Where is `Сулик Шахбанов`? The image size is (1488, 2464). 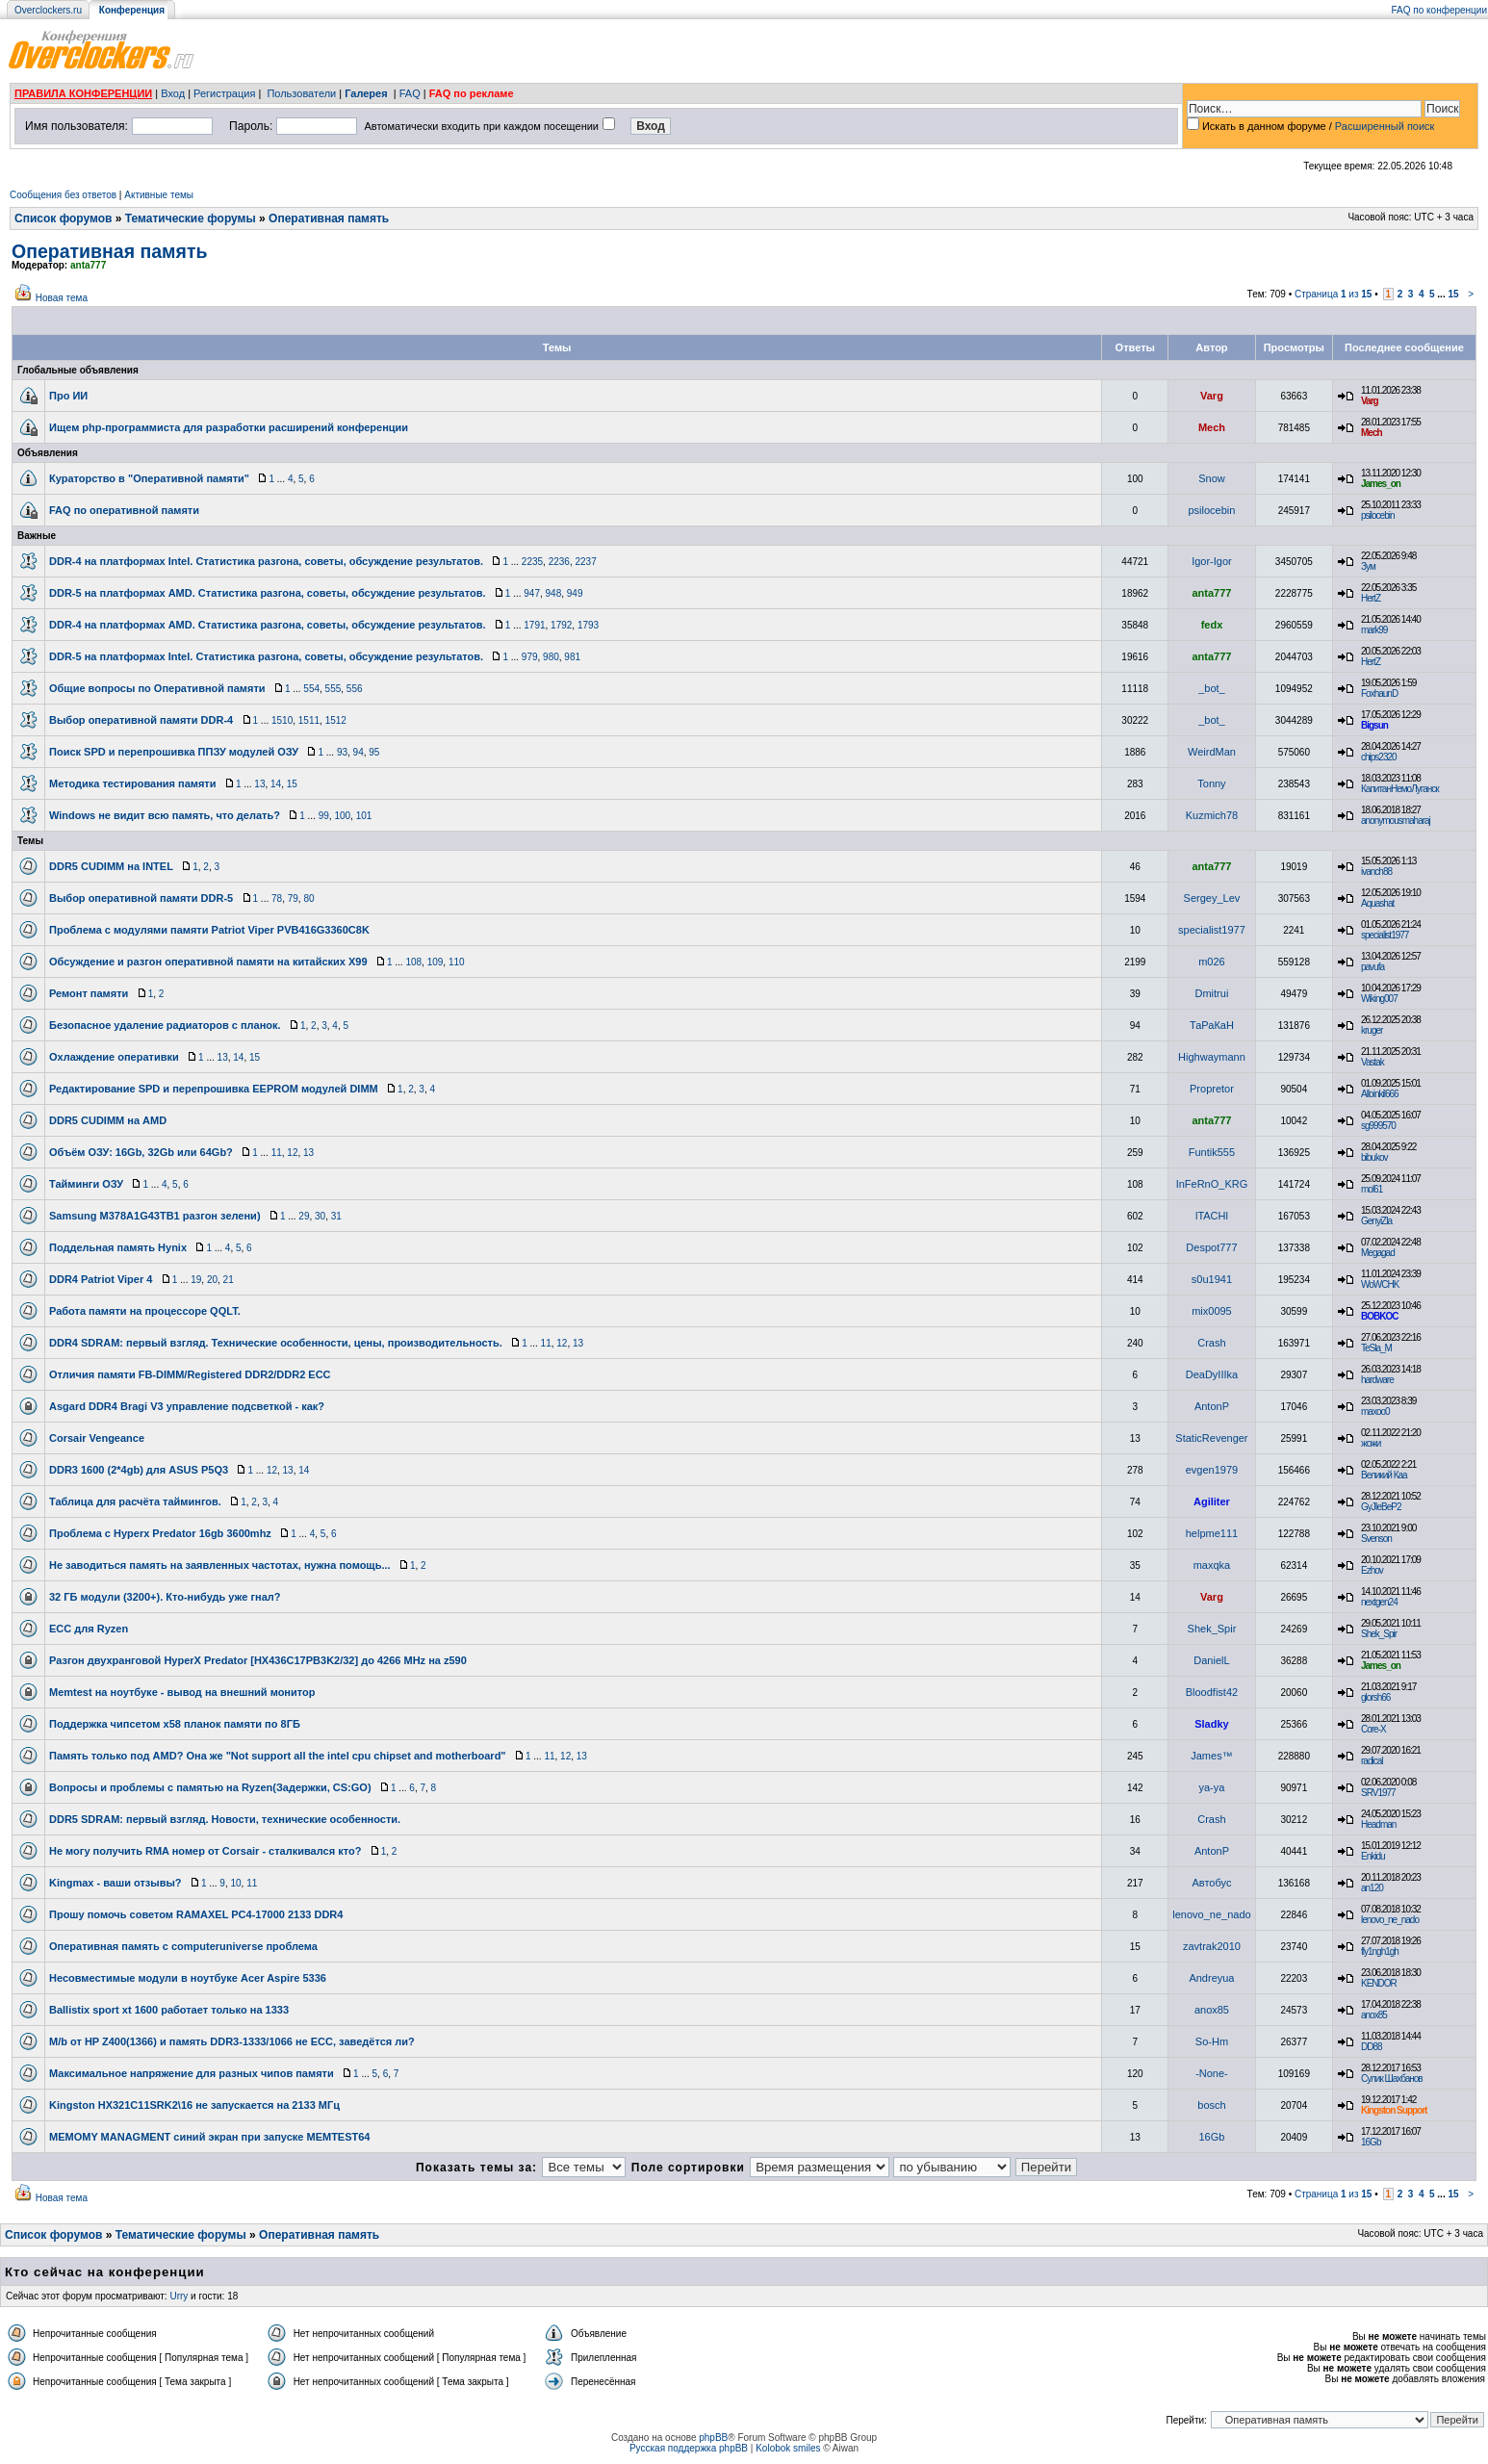 Сулик Шахбанов is located at coordinates (1392, 2078).